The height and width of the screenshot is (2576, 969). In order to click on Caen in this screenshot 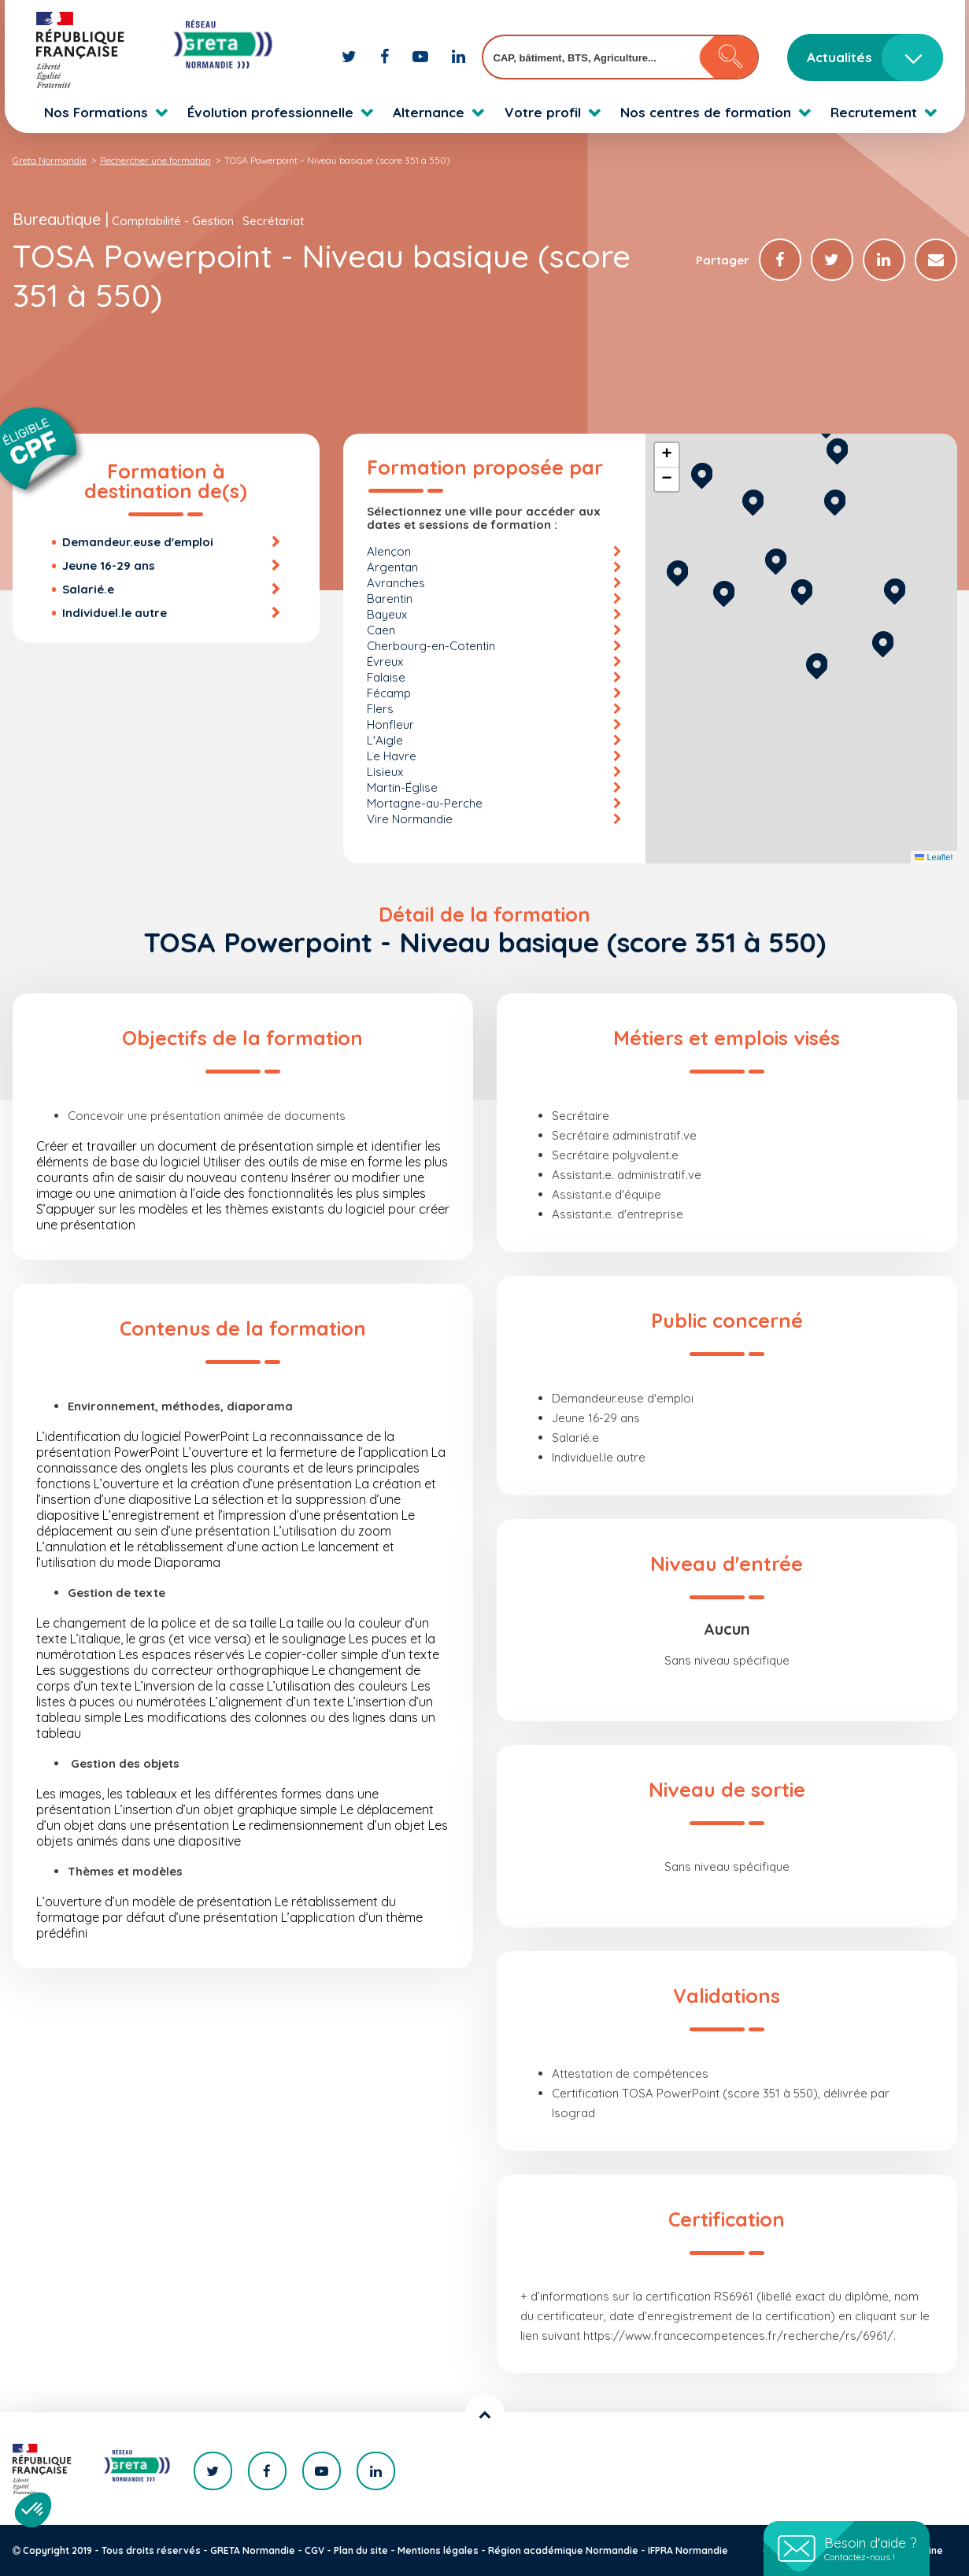, I will do `click(381, 630)`.